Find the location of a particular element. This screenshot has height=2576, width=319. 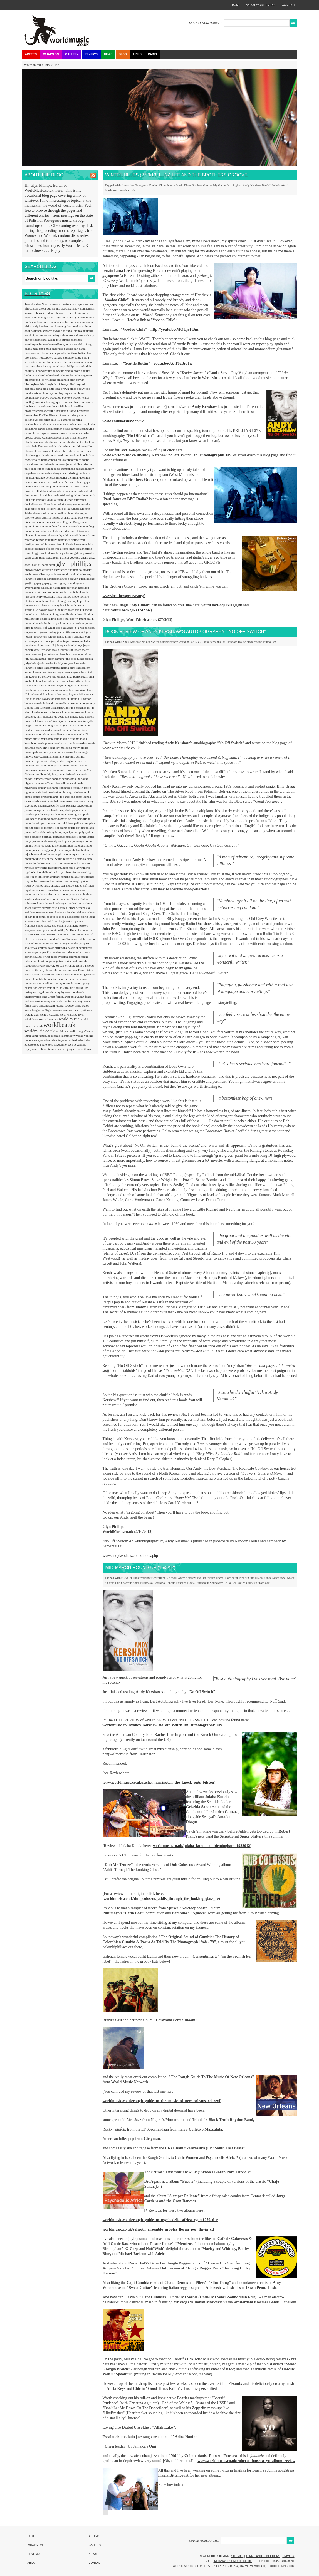

julaba kunda is located at coordinates (38, 658).